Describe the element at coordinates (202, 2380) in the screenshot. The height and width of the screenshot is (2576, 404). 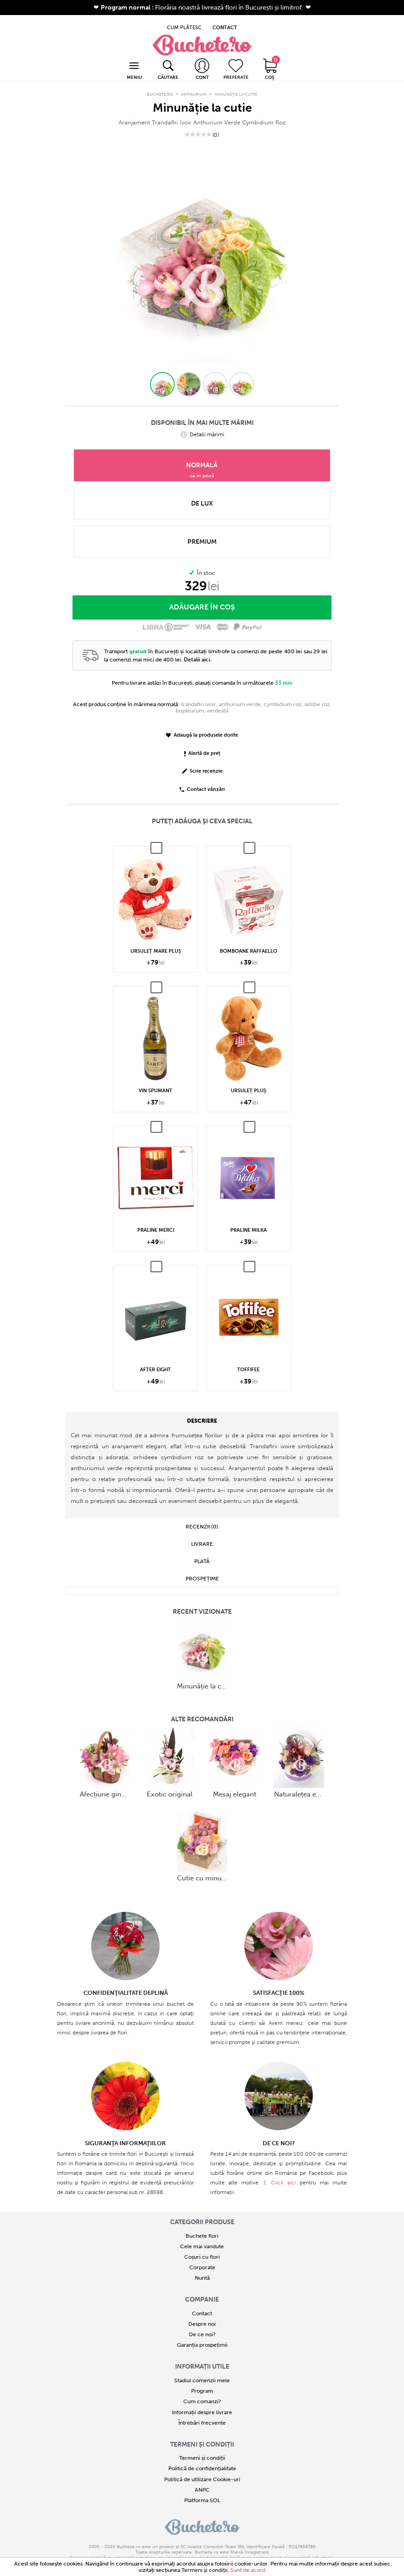
I see `Program` at that location.